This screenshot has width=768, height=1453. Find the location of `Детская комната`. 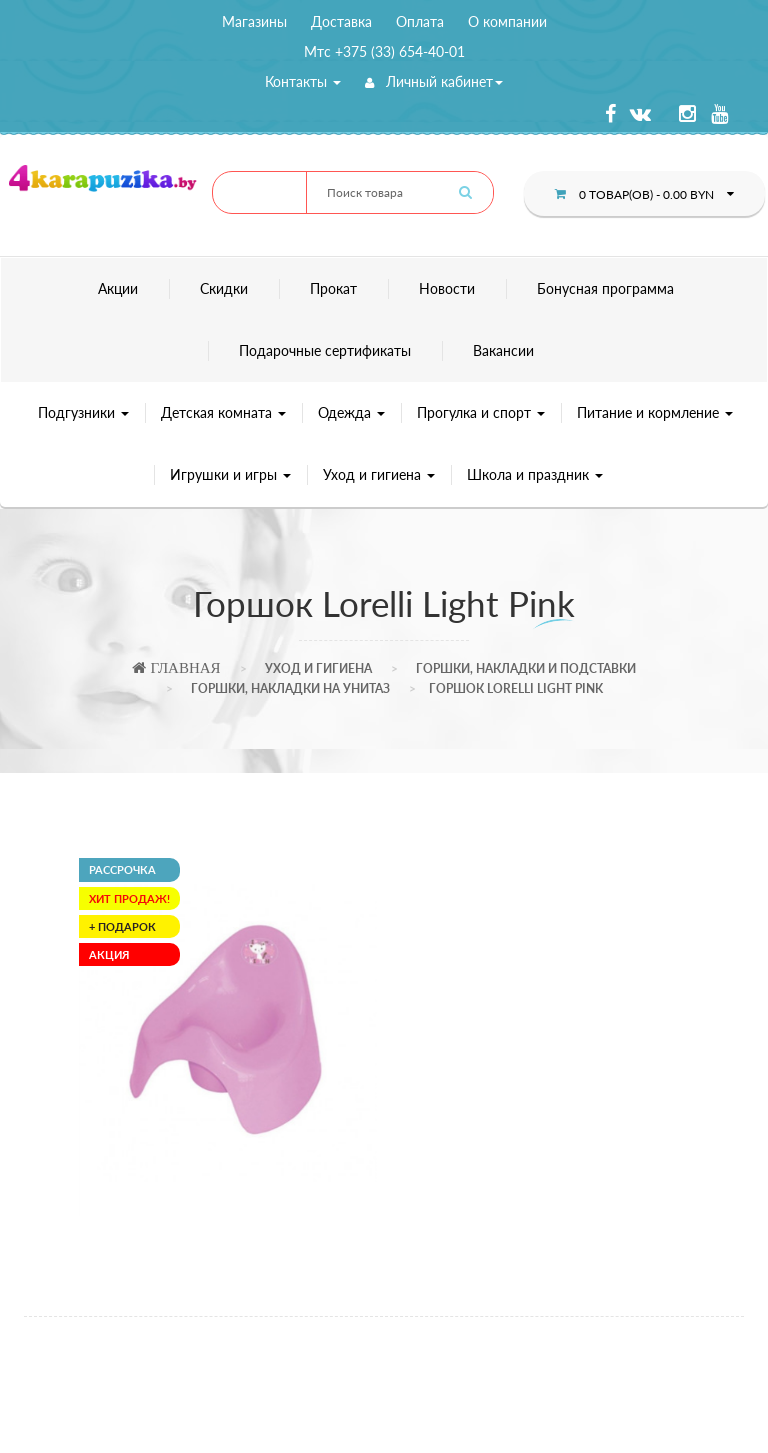

Детская комната is located at coordinates (223, 412).